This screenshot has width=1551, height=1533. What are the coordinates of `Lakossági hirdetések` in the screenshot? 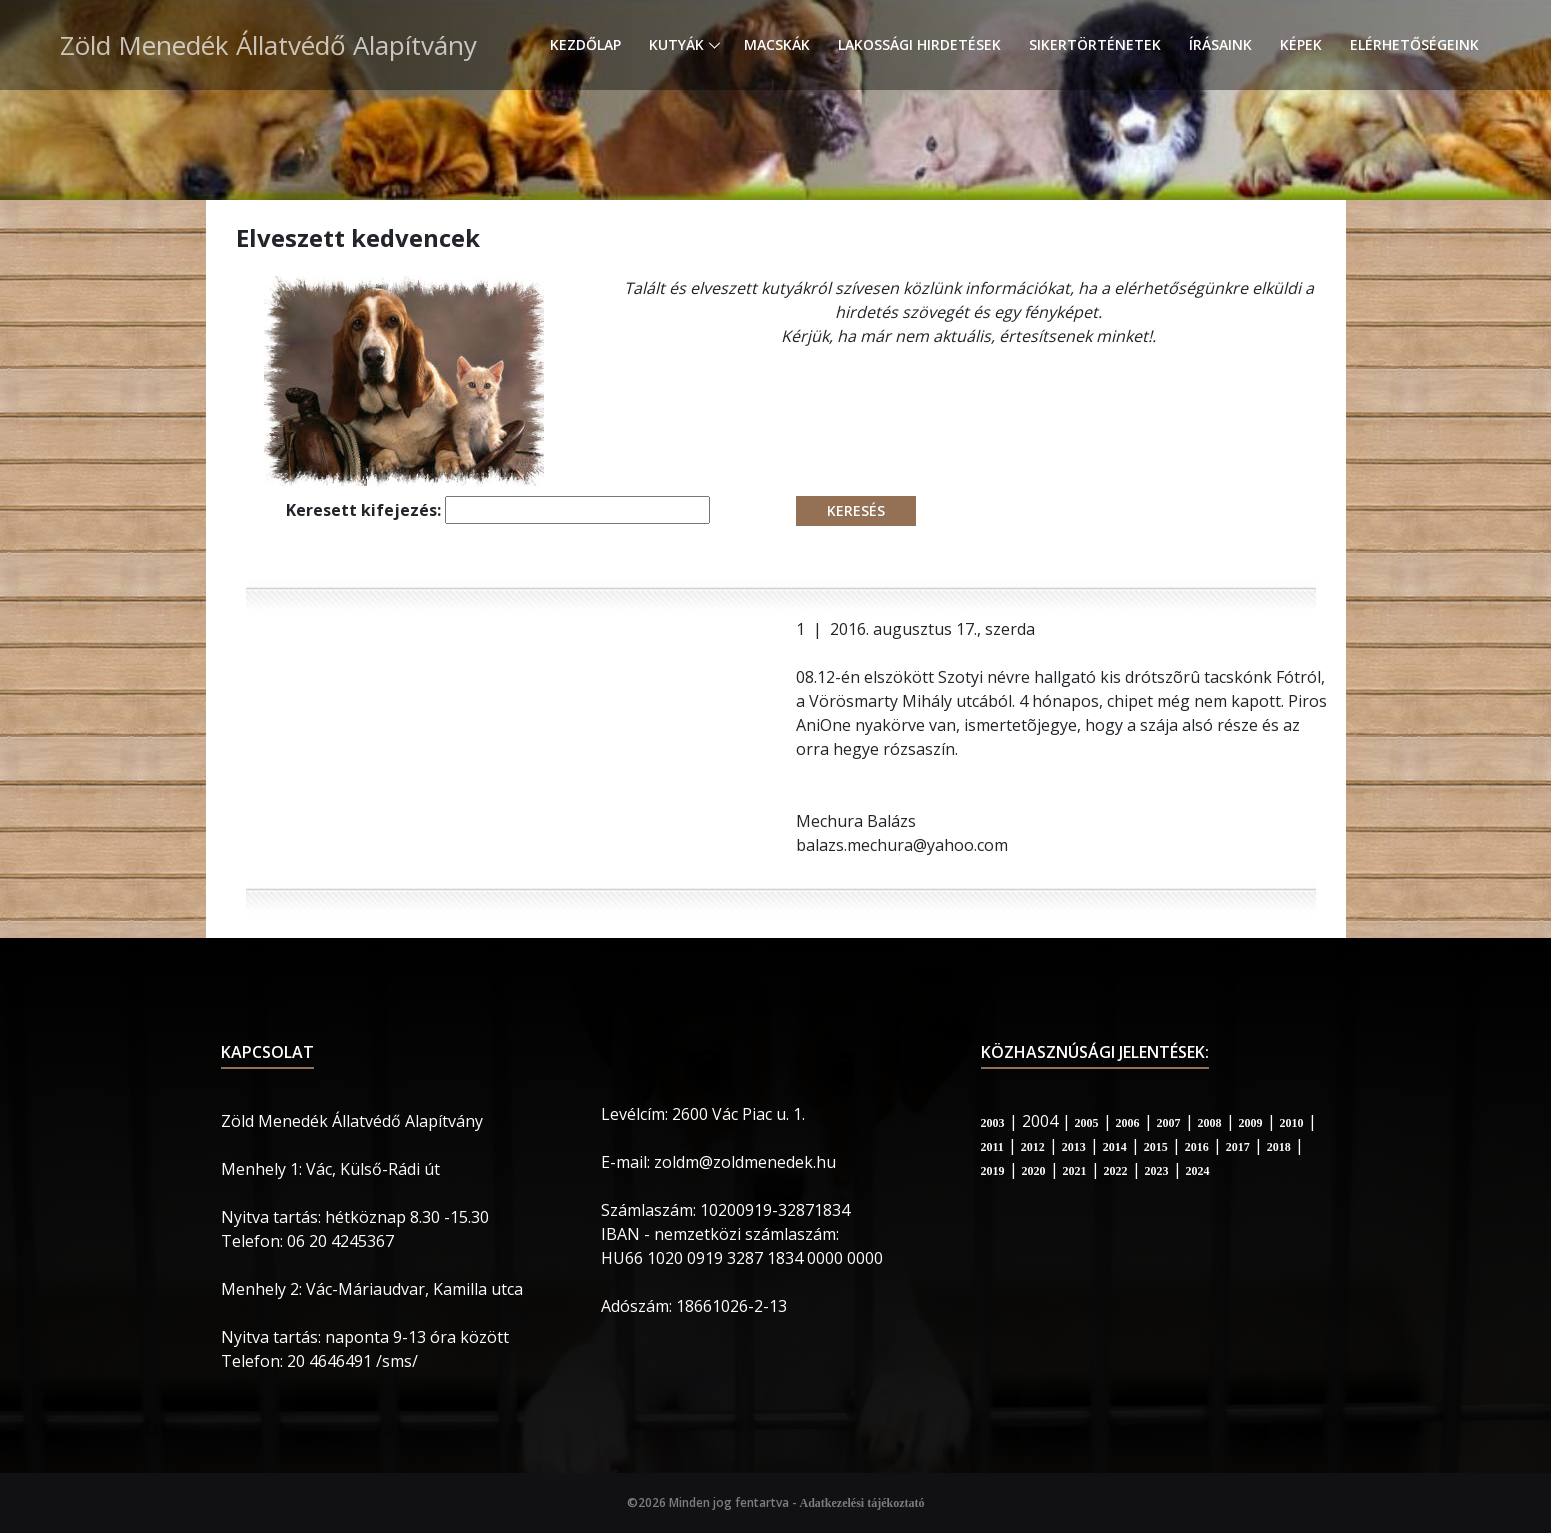 It's located at (919, 44).